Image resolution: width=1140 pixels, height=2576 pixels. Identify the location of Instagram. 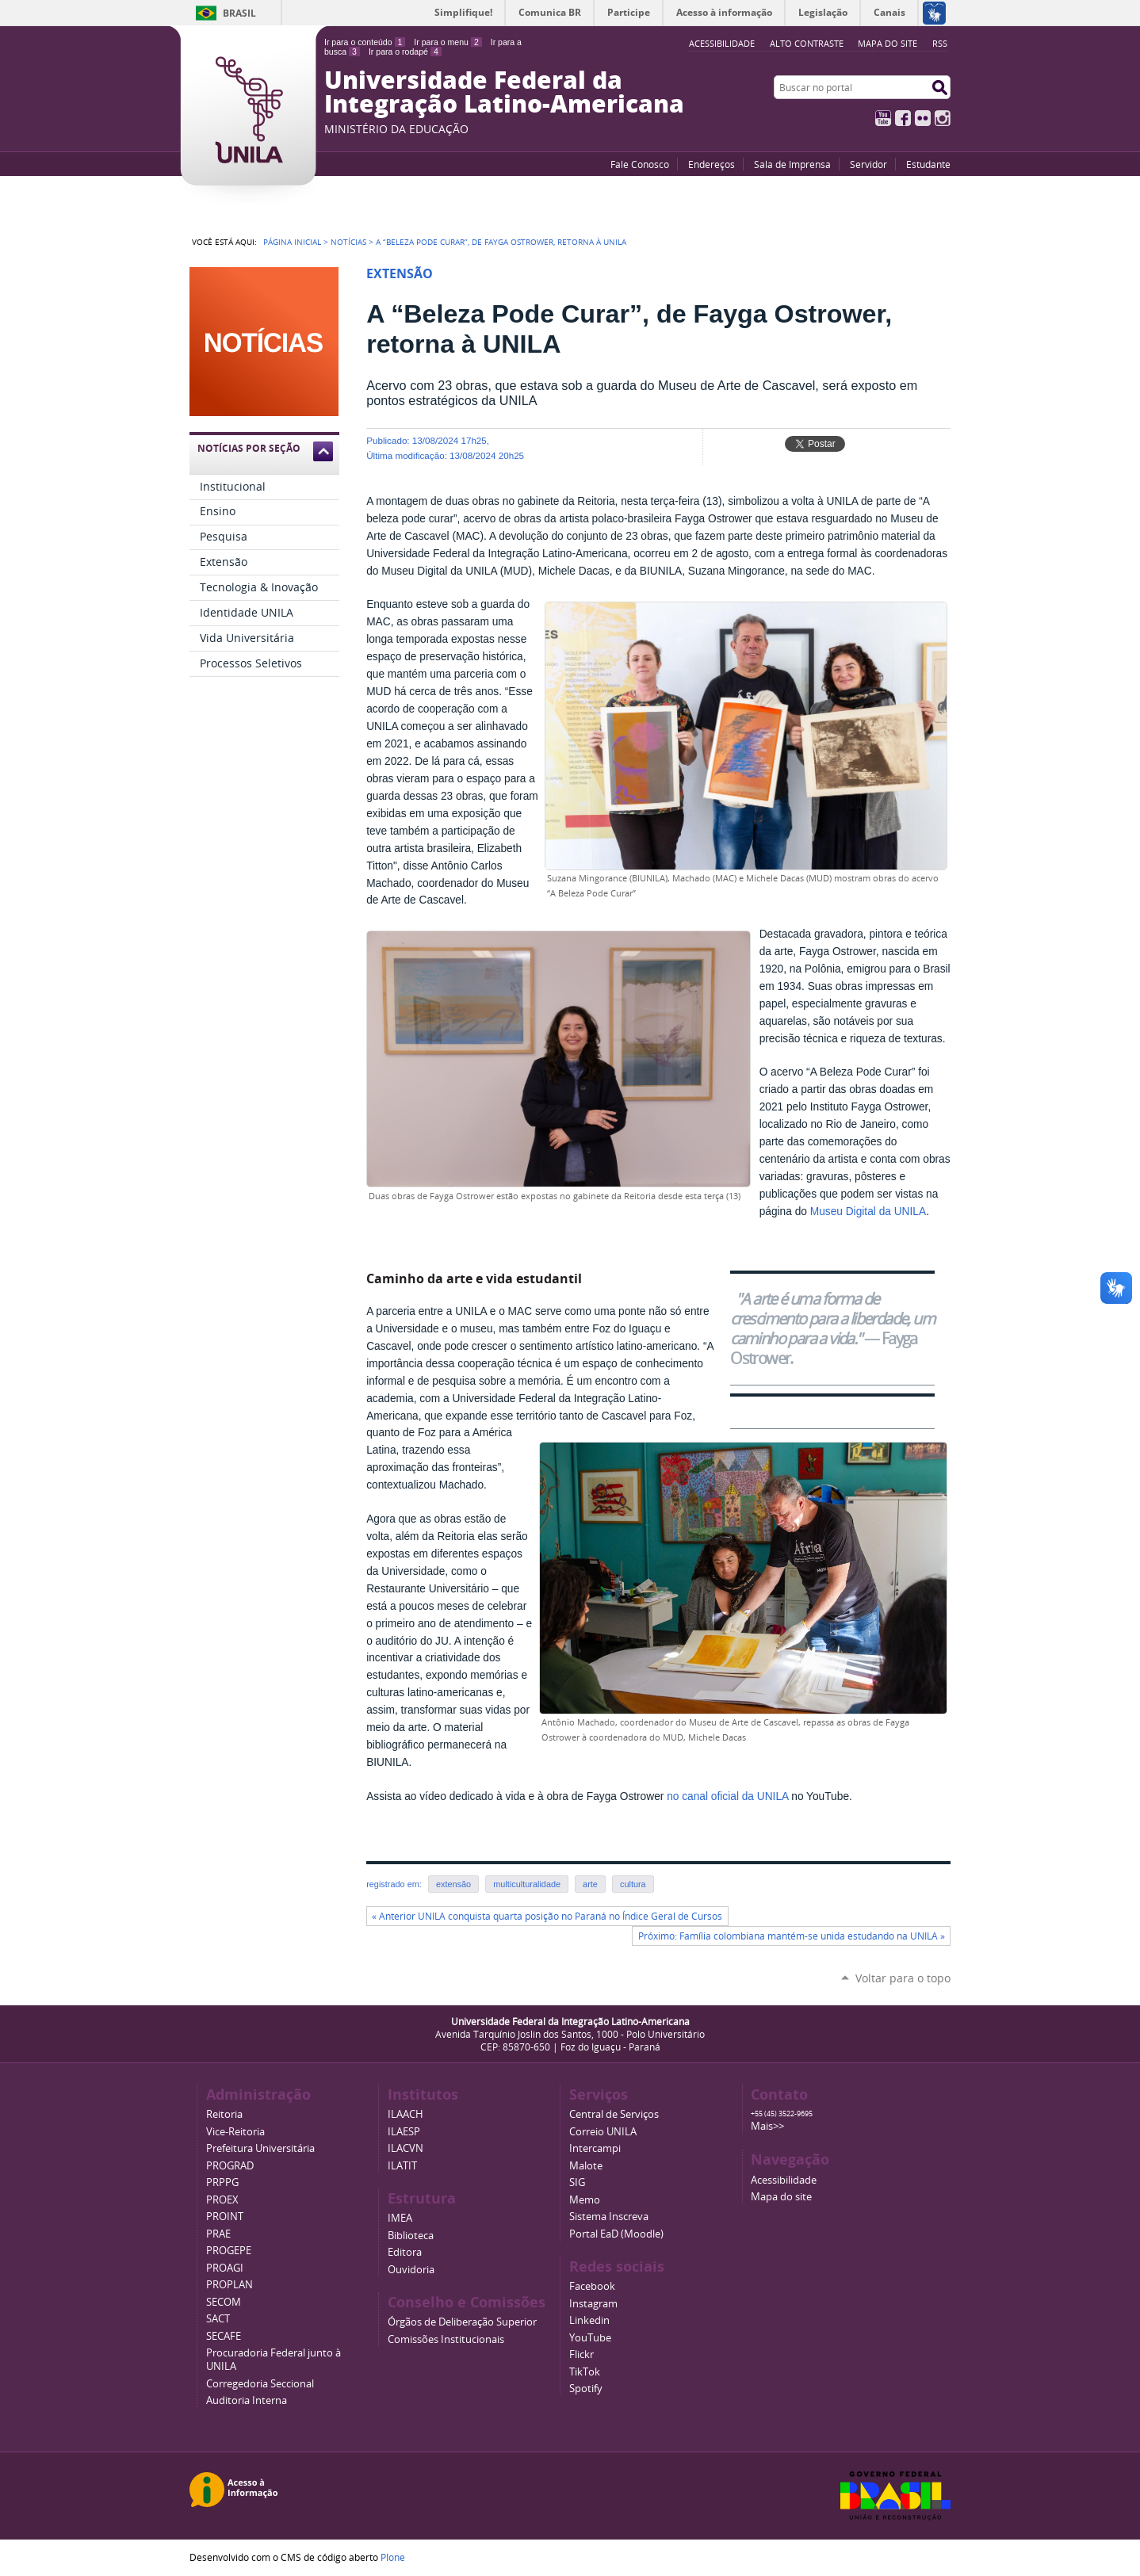
(943, 118).